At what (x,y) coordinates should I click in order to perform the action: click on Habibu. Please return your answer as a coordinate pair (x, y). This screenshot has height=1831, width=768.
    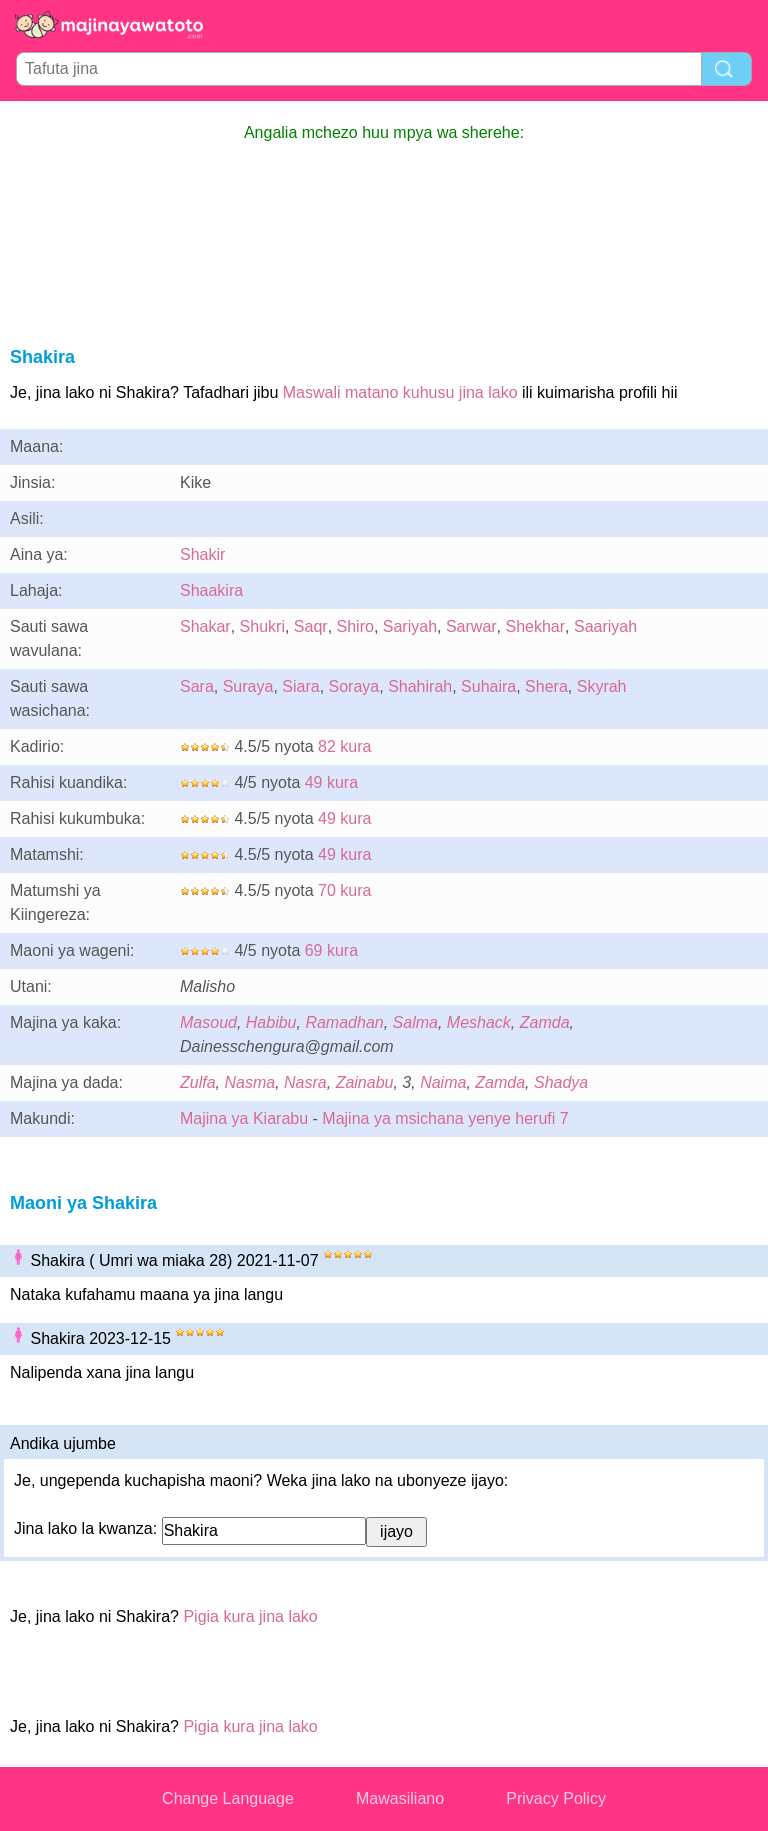
    Looking at the image, I should click on (271, 1022).